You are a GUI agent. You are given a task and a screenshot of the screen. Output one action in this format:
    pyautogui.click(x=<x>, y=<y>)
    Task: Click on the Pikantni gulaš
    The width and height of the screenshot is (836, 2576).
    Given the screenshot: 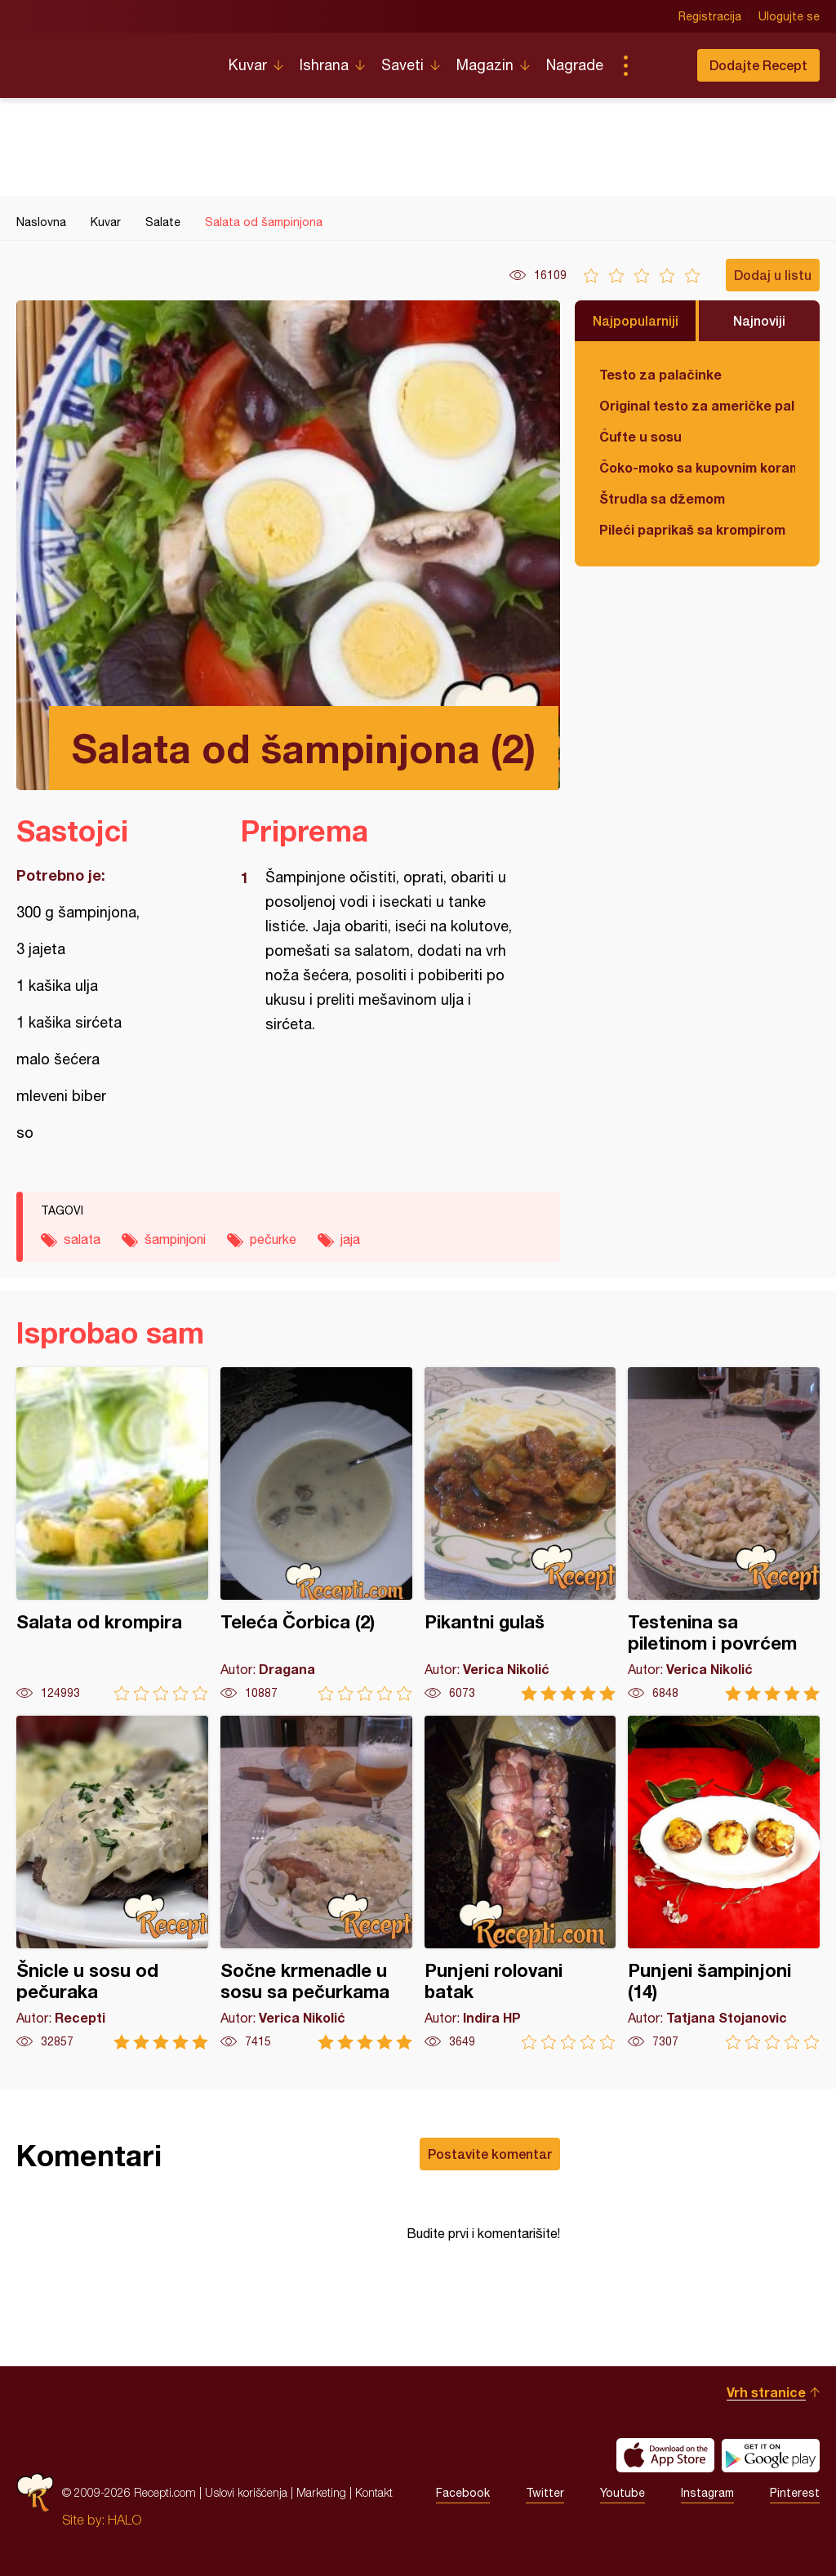 What is the action you would take?
    pyautogui.click(x=520, y=1534)
    